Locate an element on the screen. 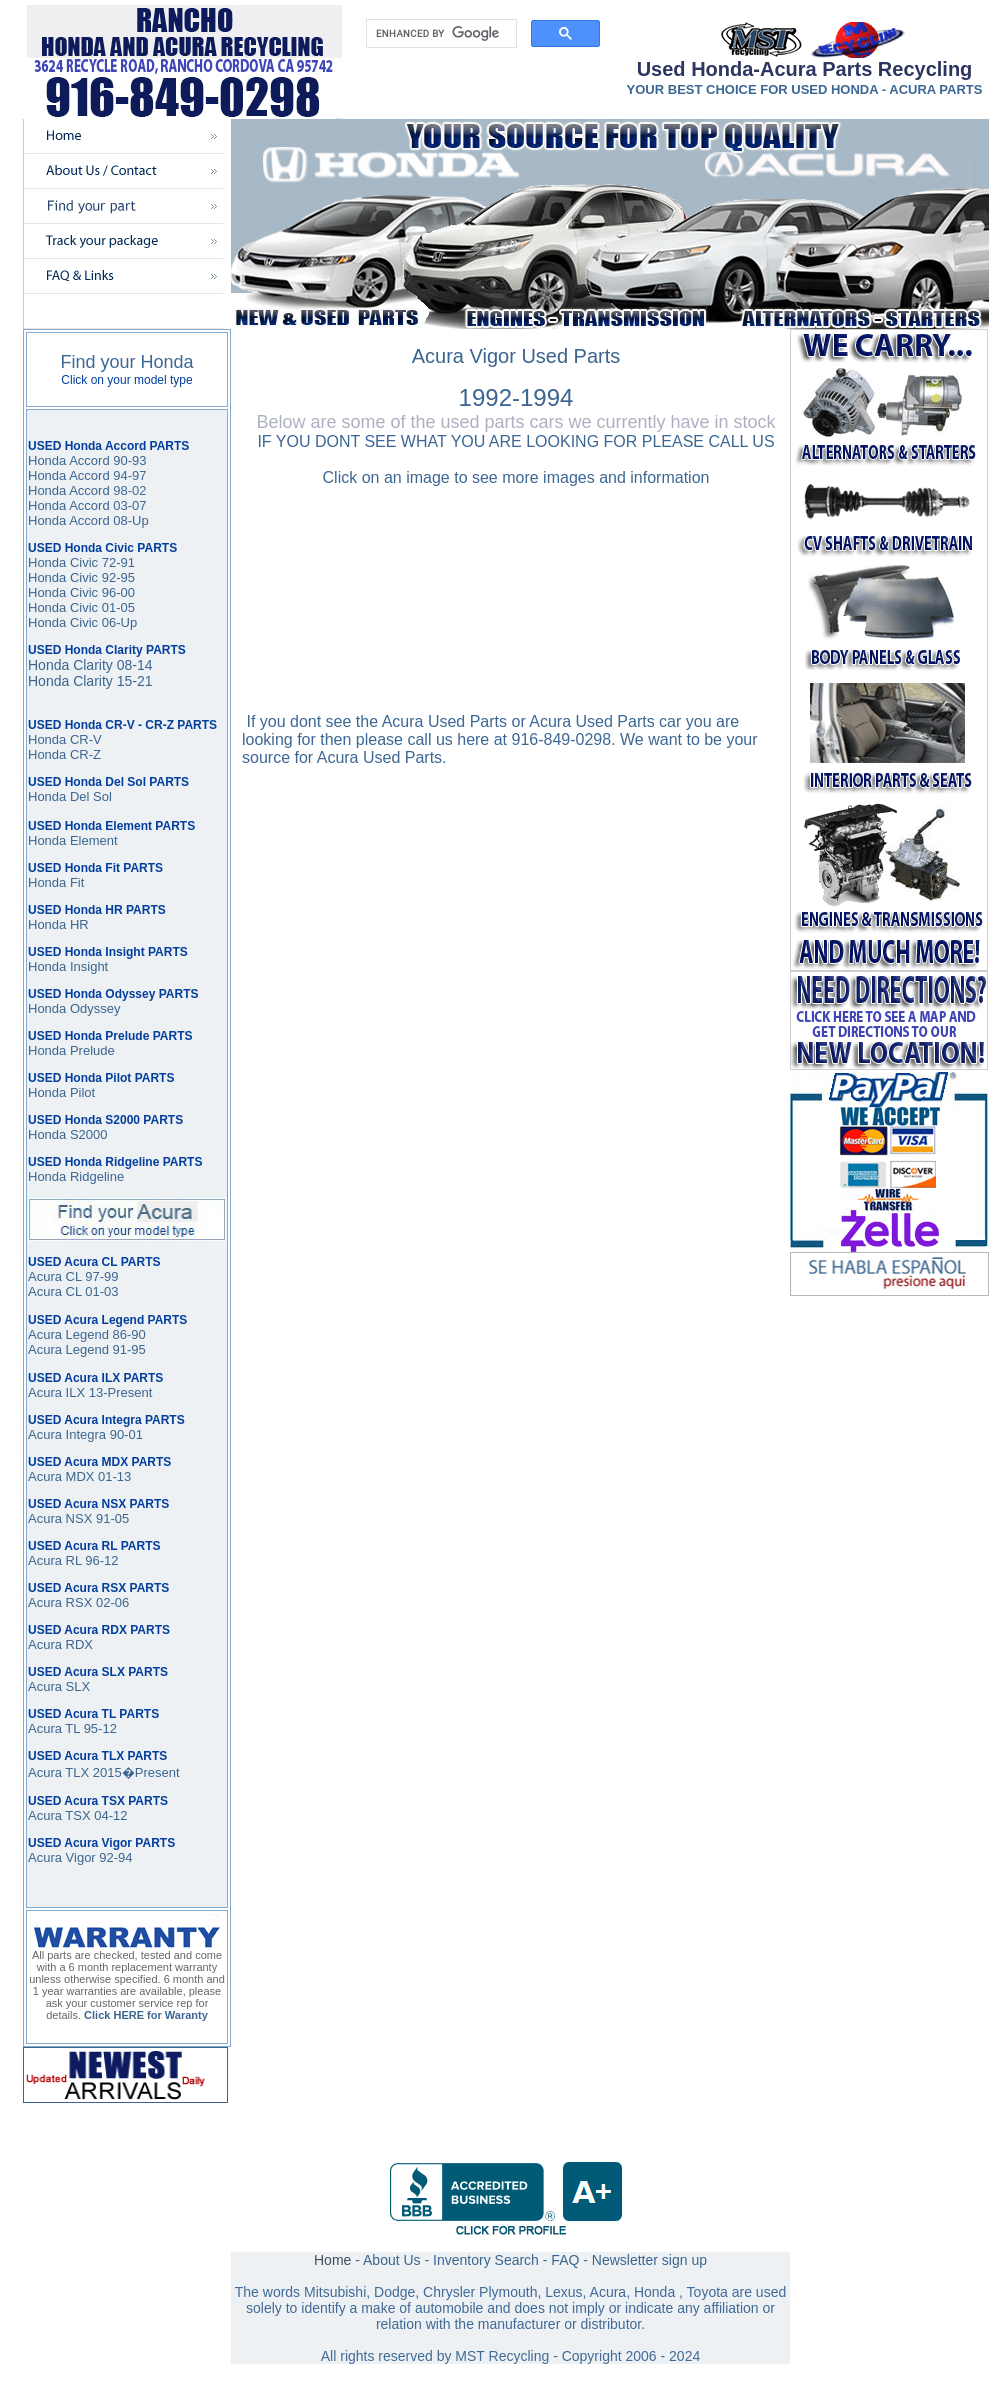  Acura CL 97-99 is located at coordinates (73, 1276).